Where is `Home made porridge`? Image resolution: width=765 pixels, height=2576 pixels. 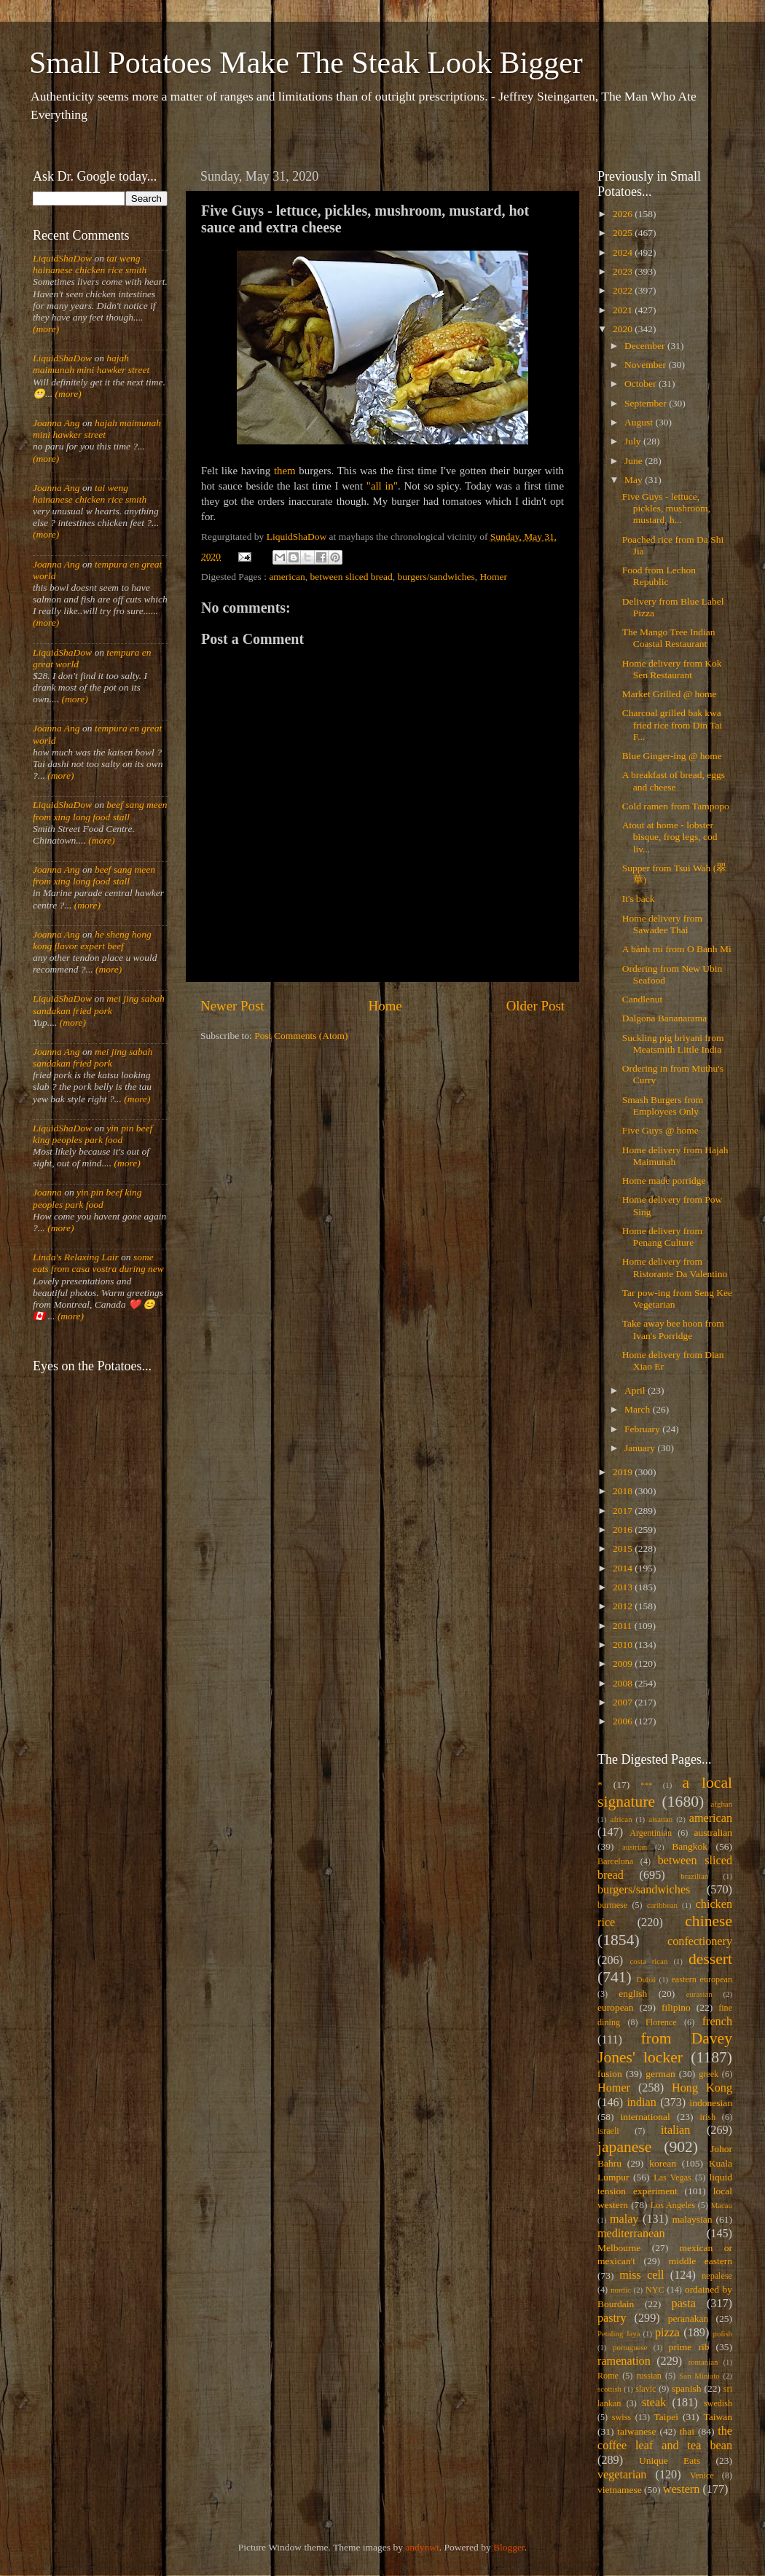
Home made porridge is located at coordinates (664, 1180).